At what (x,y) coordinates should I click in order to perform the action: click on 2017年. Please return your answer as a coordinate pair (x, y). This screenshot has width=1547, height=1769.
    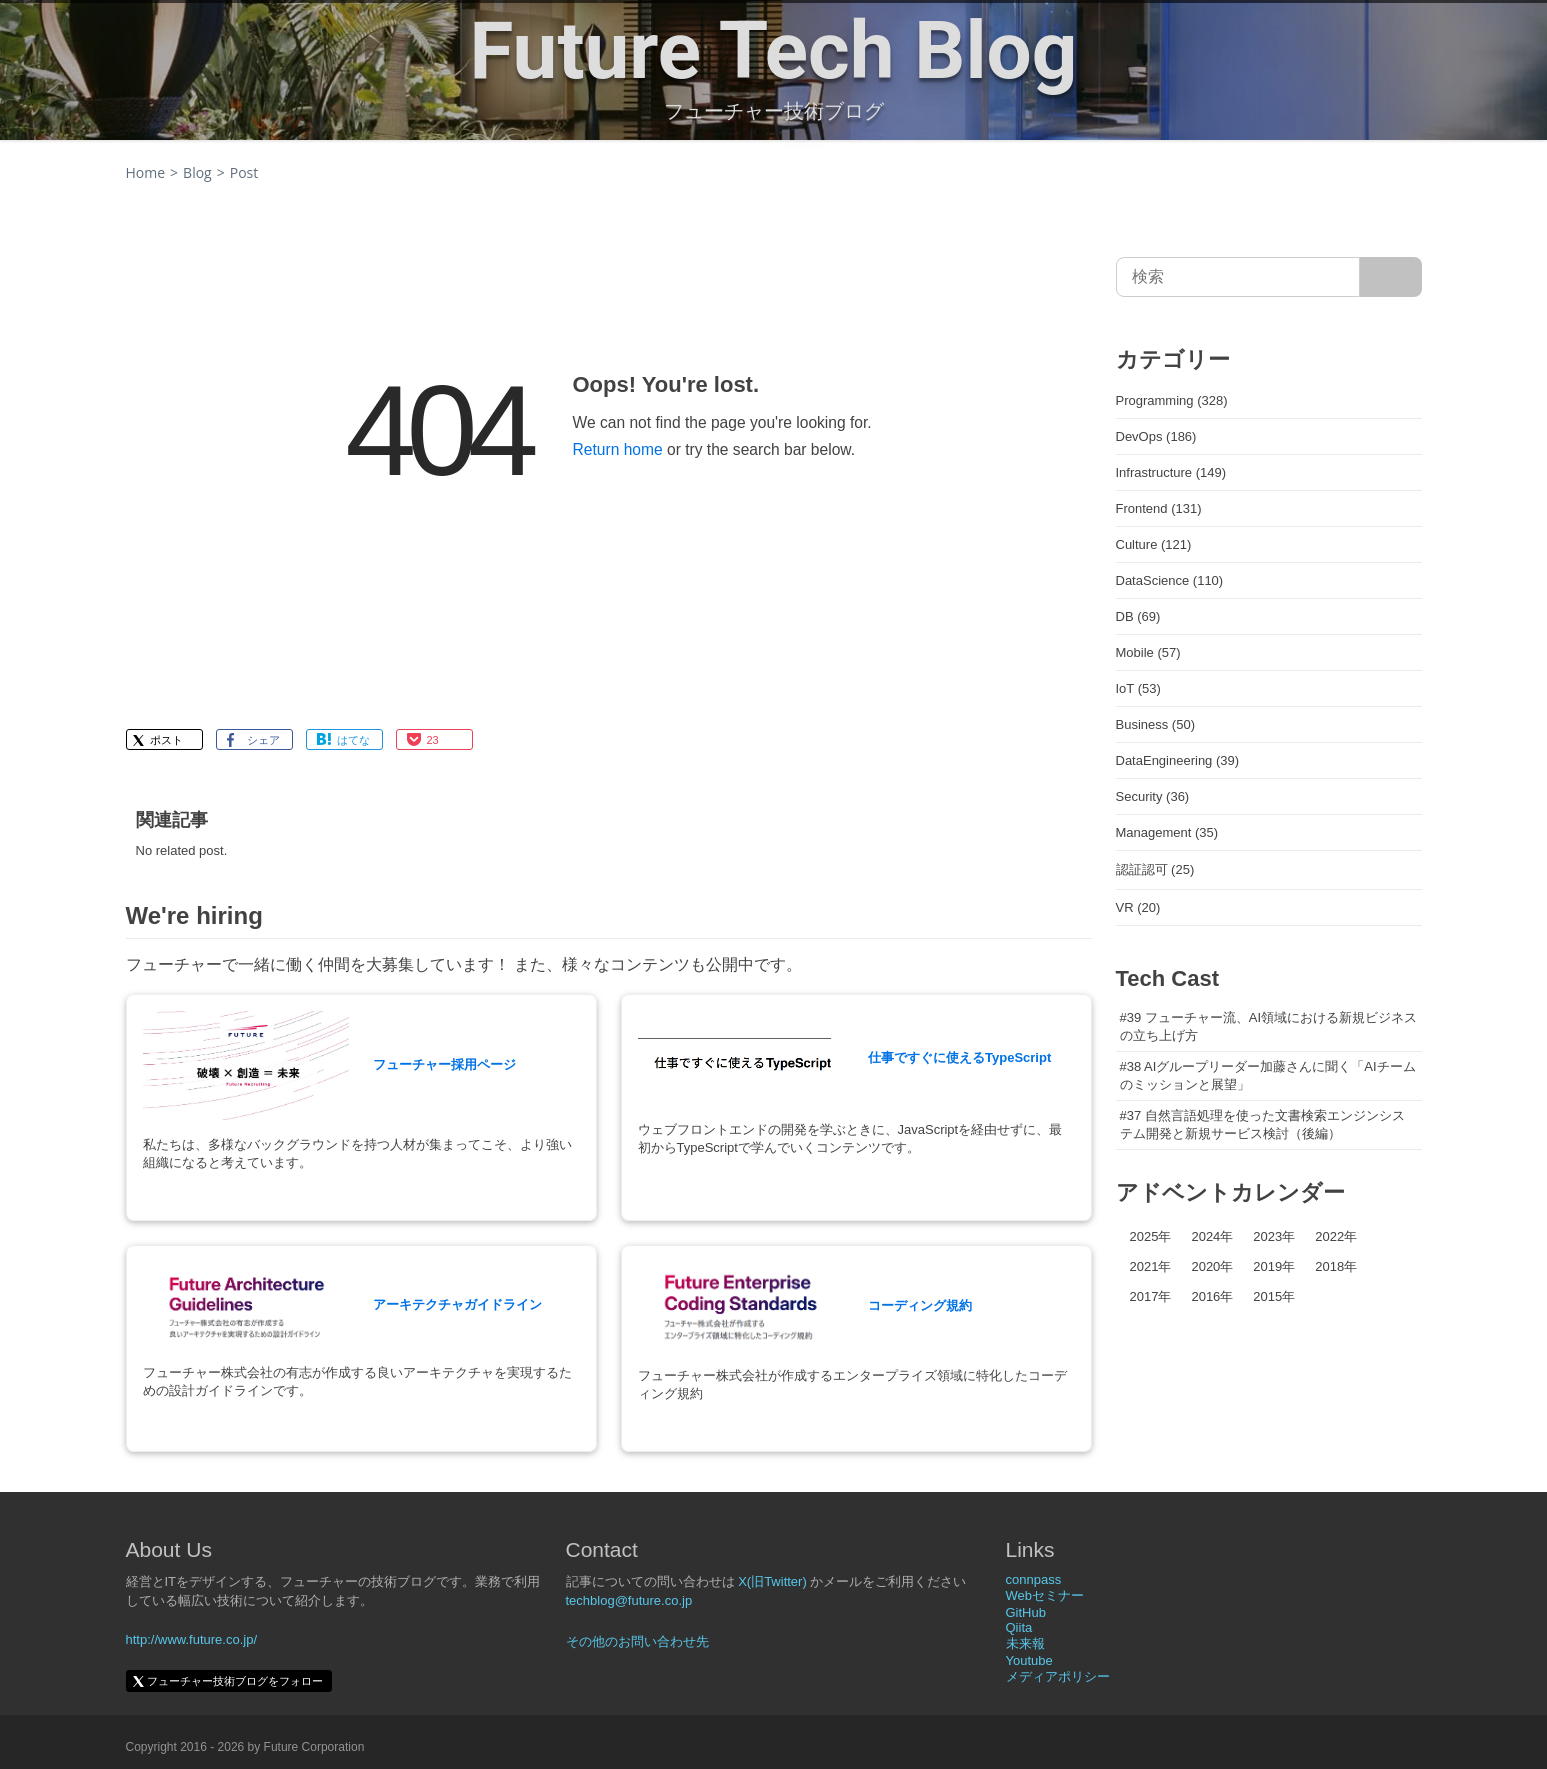
    Looking at the image, I should click on (1151, 1296).